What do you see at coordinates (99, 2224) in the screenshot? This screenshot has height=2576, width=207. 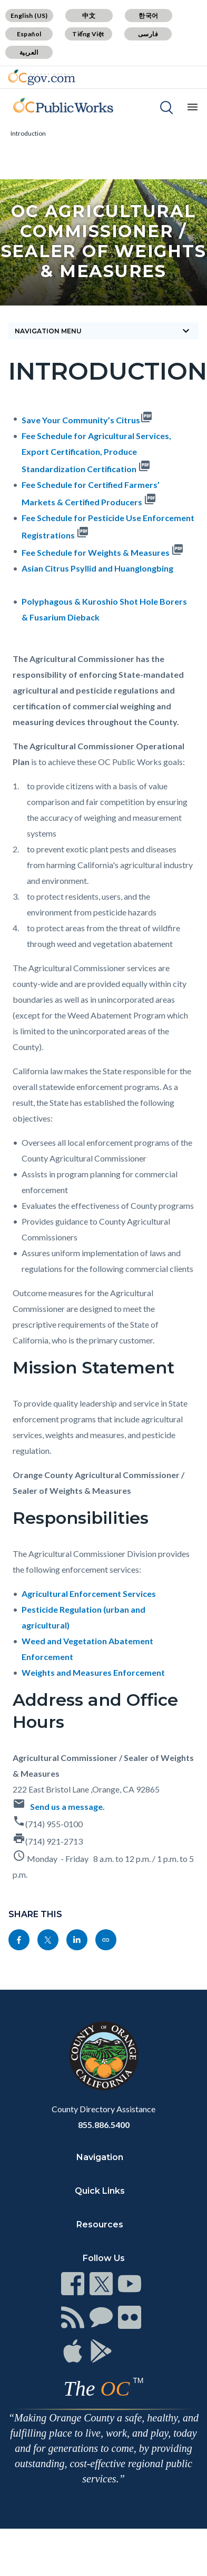 I see `Resources` at bounding box center [99, 2224].